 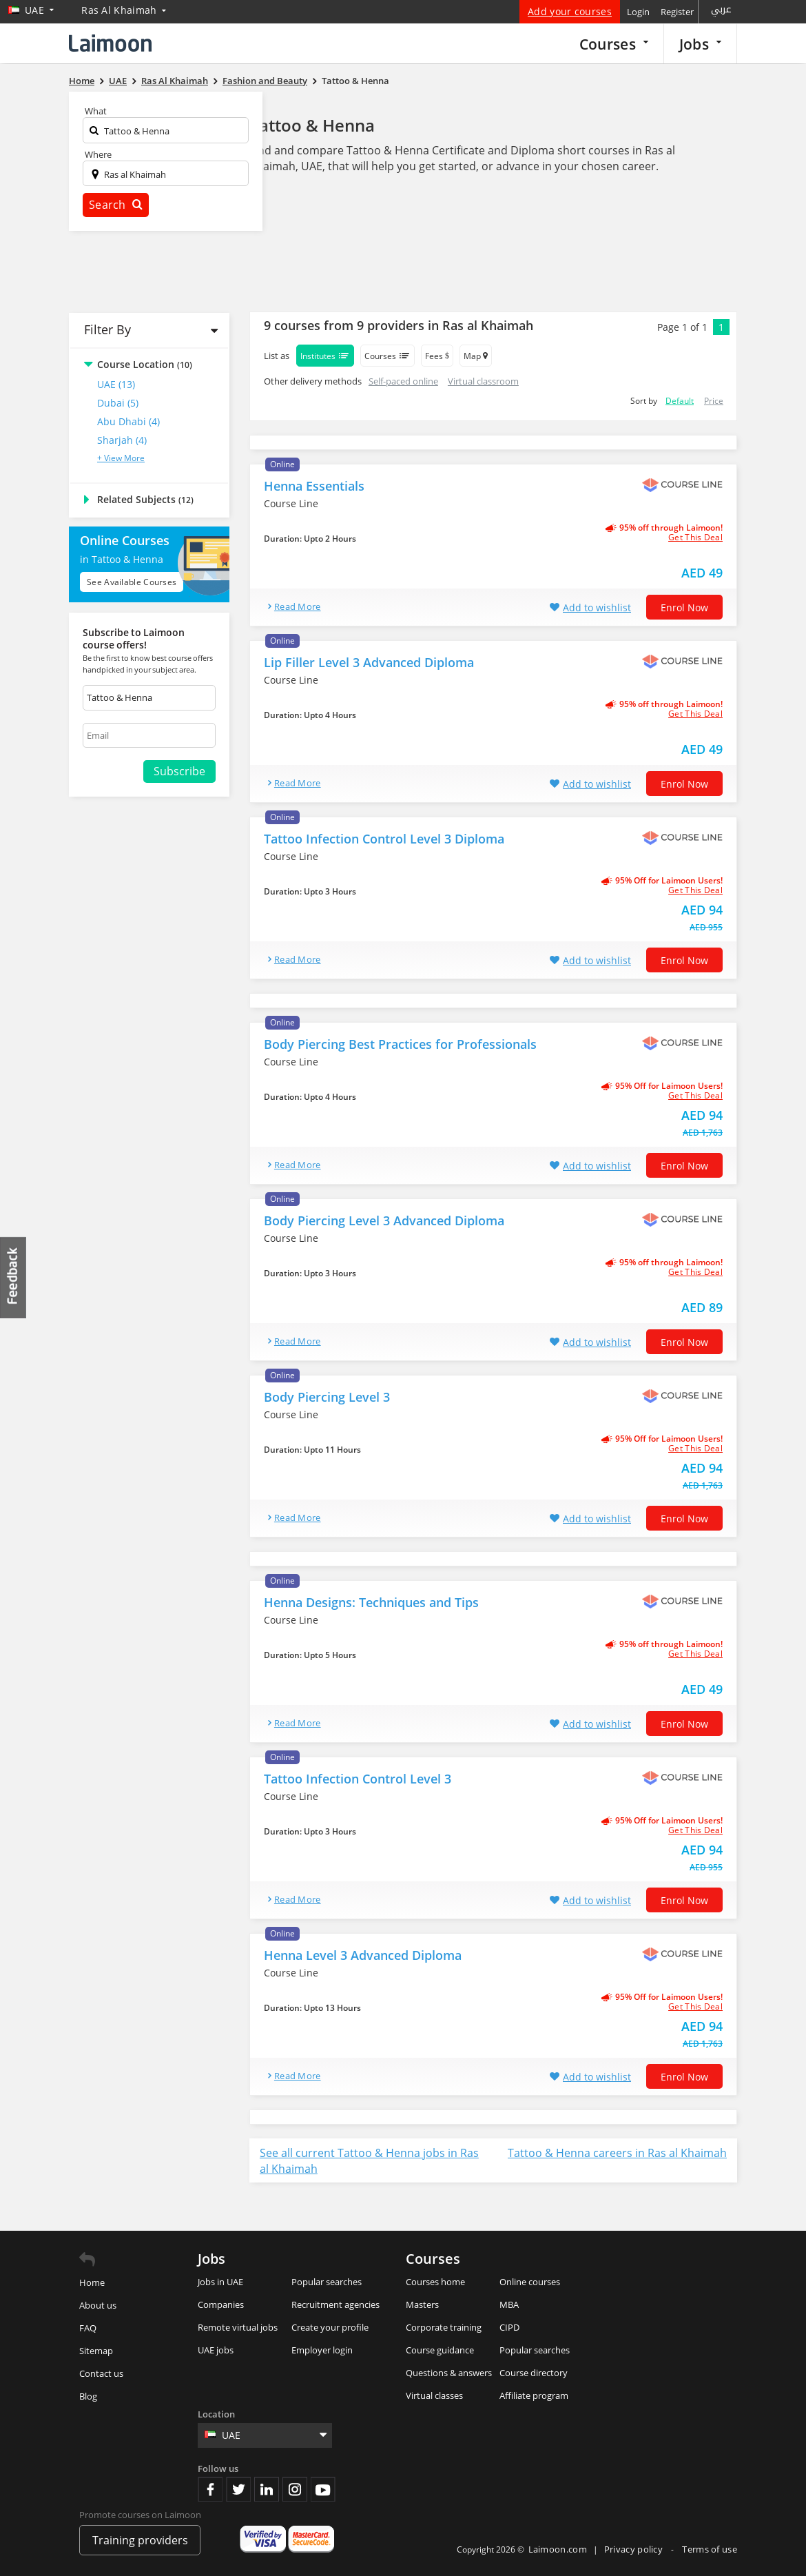 I want to click on Jobs, so click(x=700, y=44).